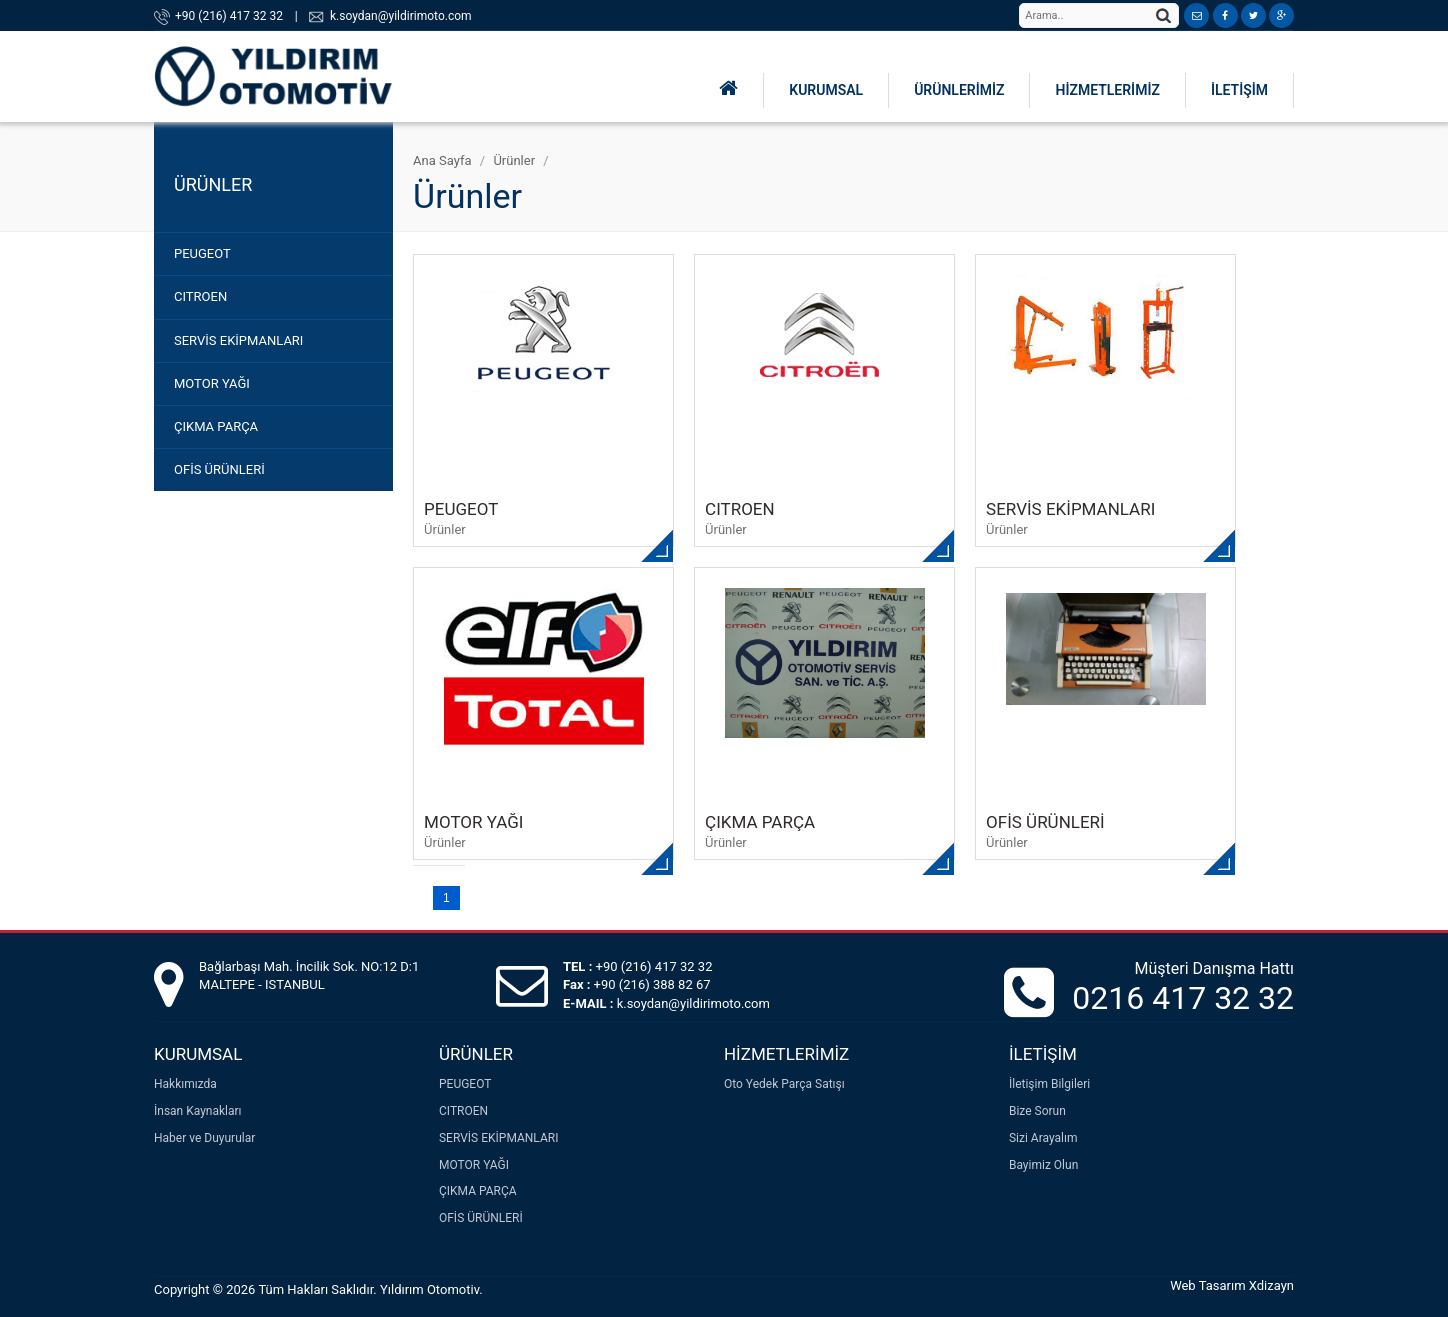 This screenshot has height=1317, width=1448. Describe the element at coordinates (826, 90) in the screenshot. I see `KURUMSAL` at that location.